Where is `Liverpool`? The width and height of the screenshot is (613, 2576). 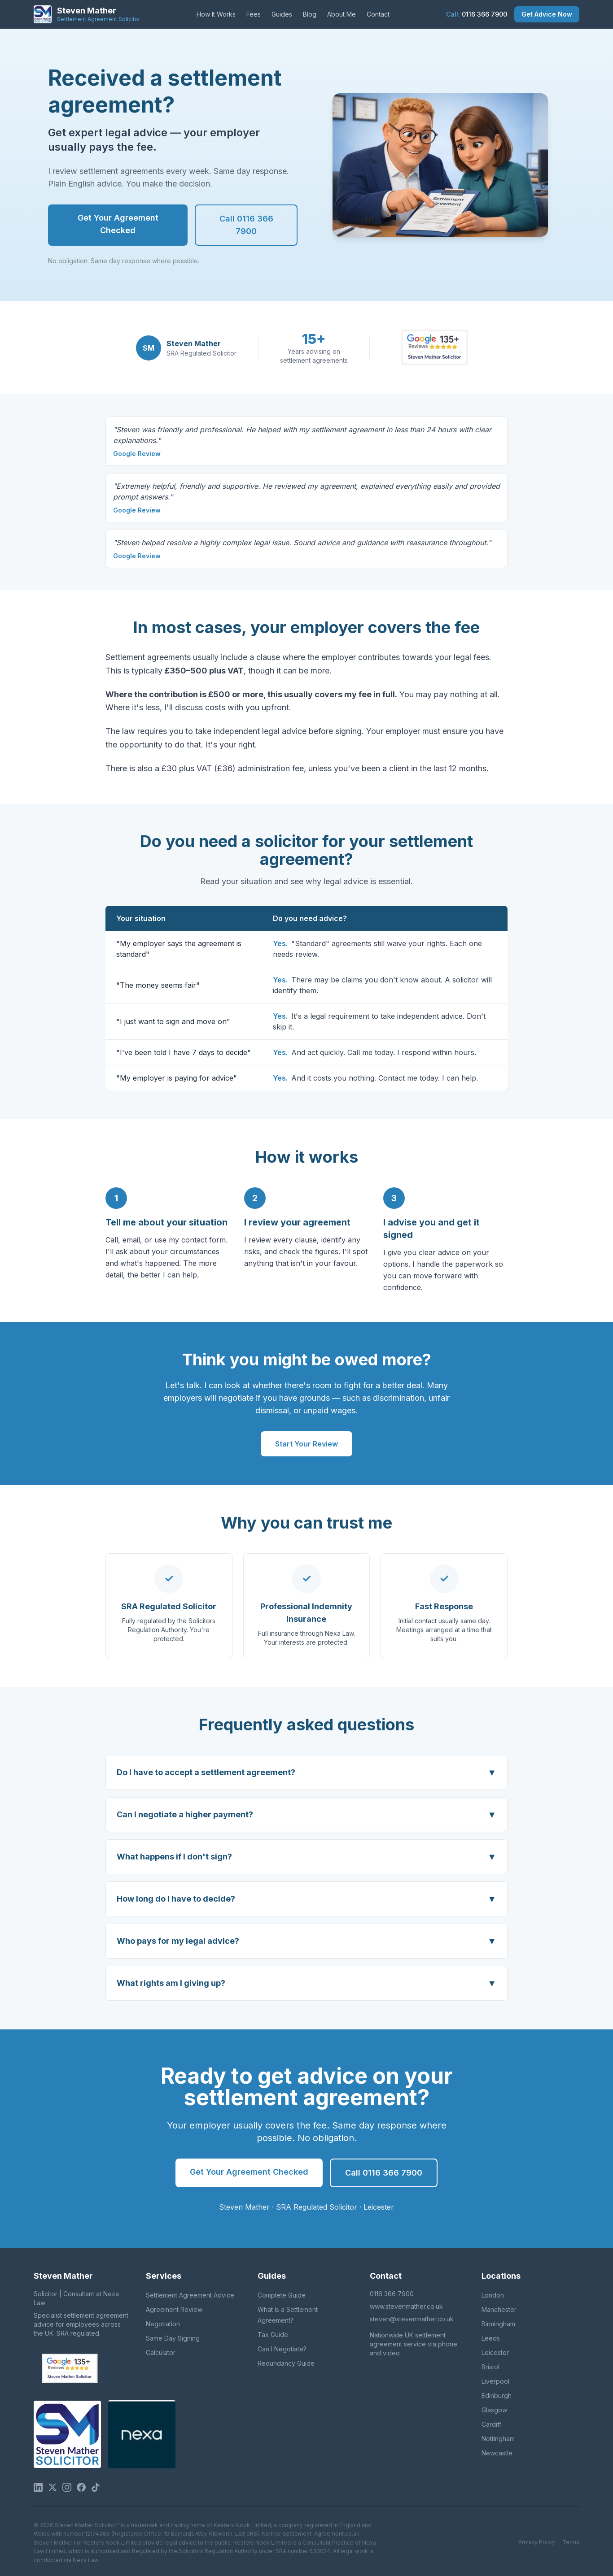
Liverpool is located at coordinates (495, 2381).